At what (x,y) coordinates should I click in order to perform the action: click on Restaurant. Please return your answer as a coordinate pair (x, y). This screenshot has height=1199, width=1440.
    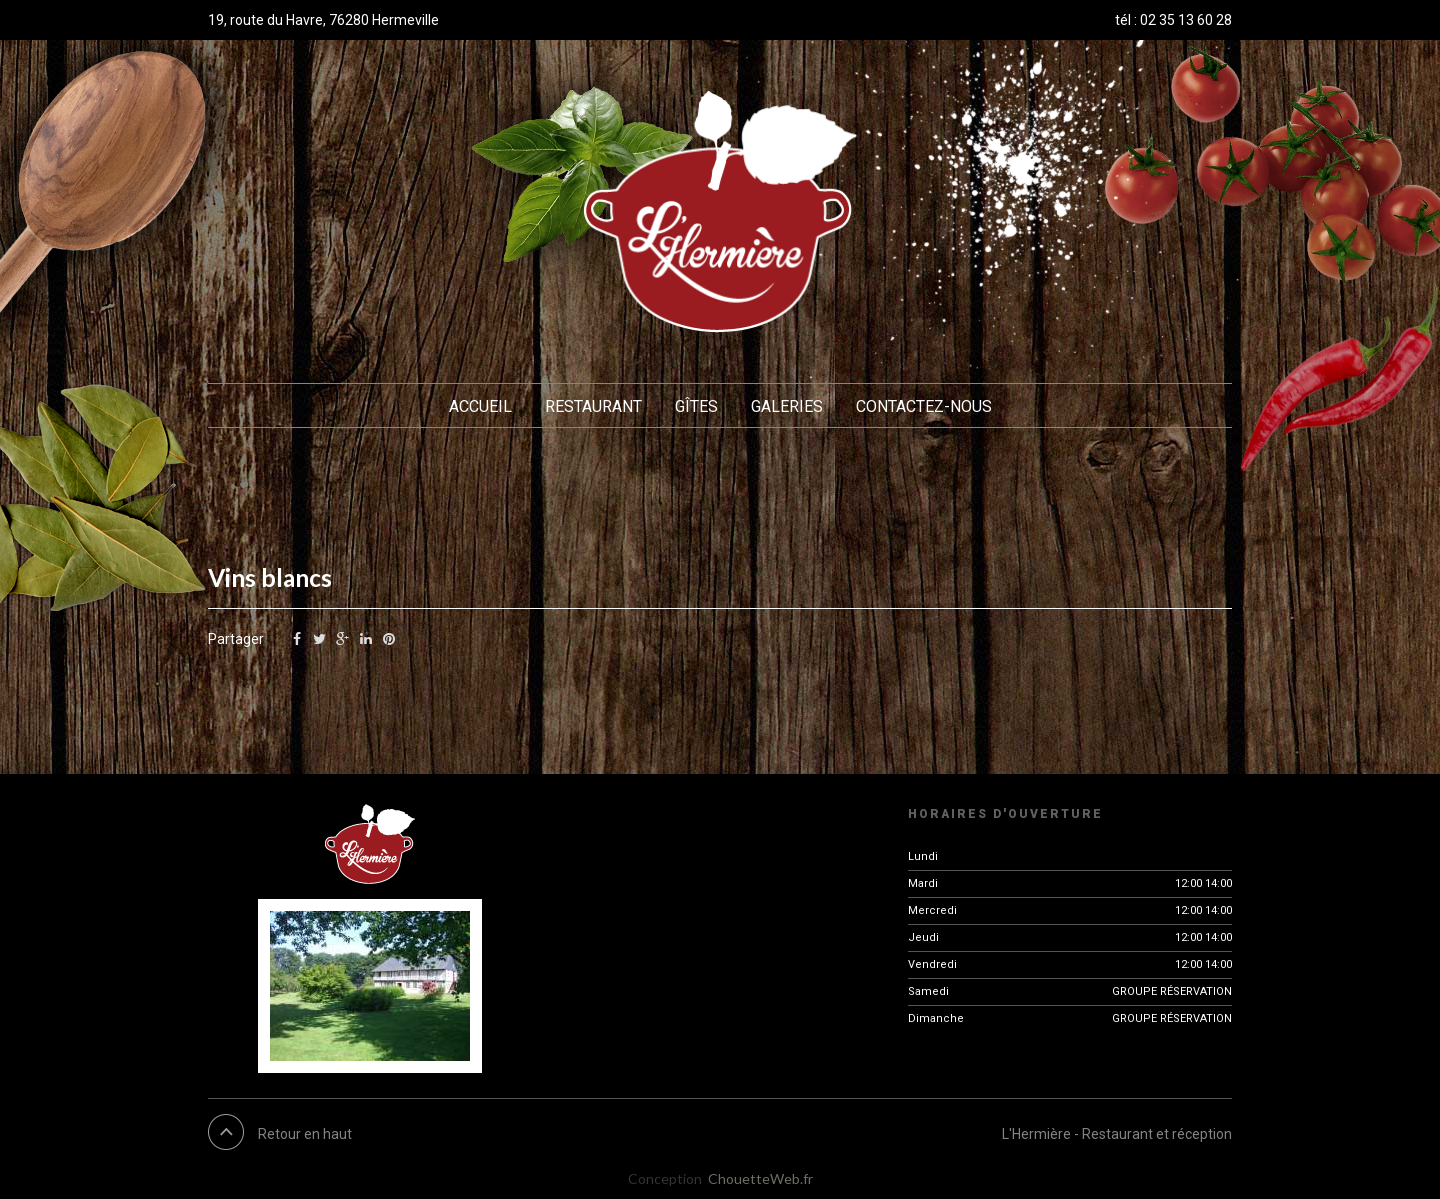
    Looking at the image, I should click on (593, 406).